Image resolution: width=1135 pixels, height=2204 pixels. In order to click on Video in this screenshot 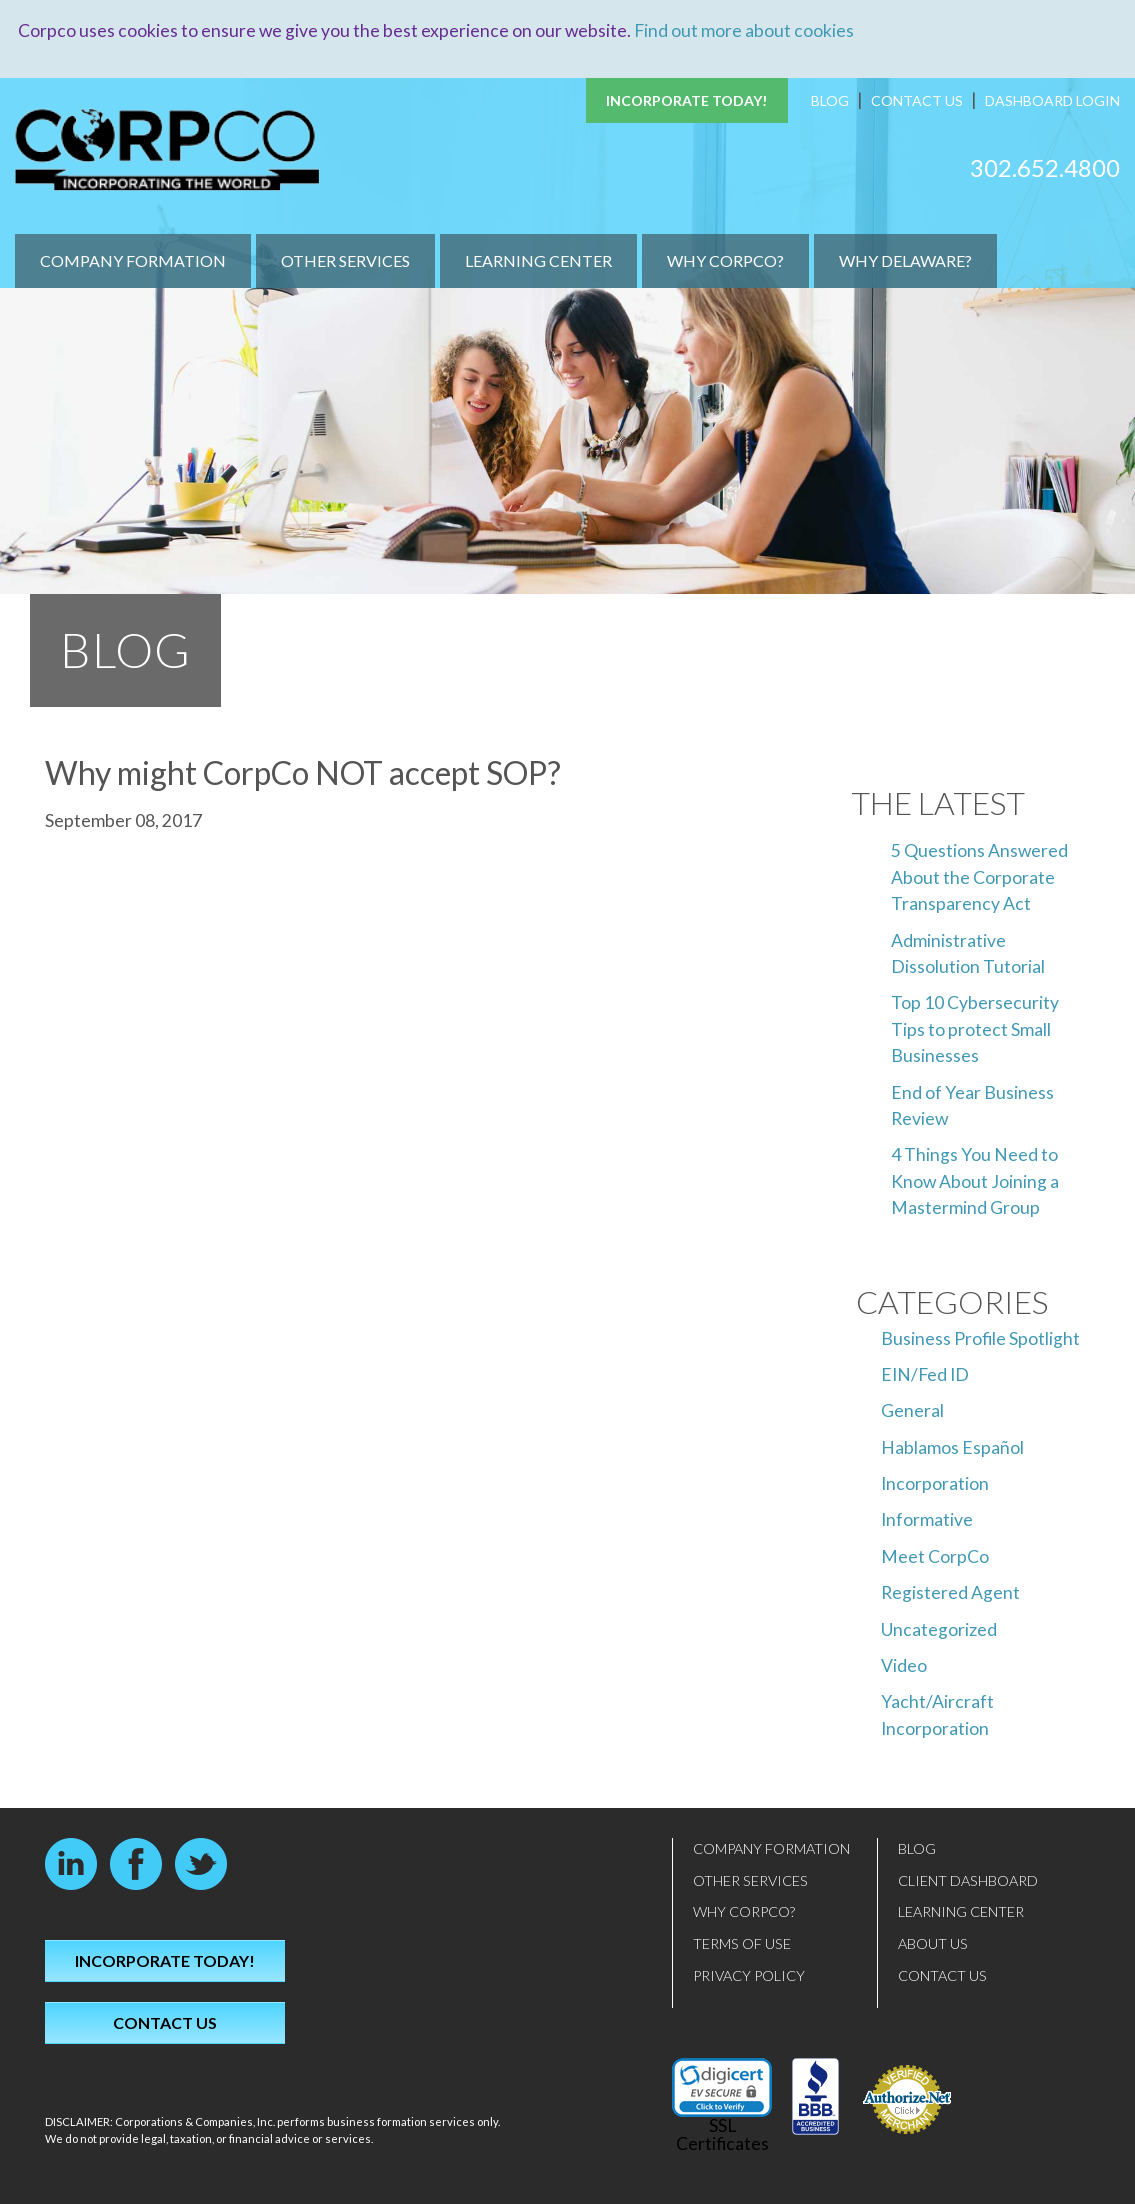, I will do `click(904, 1665)`.